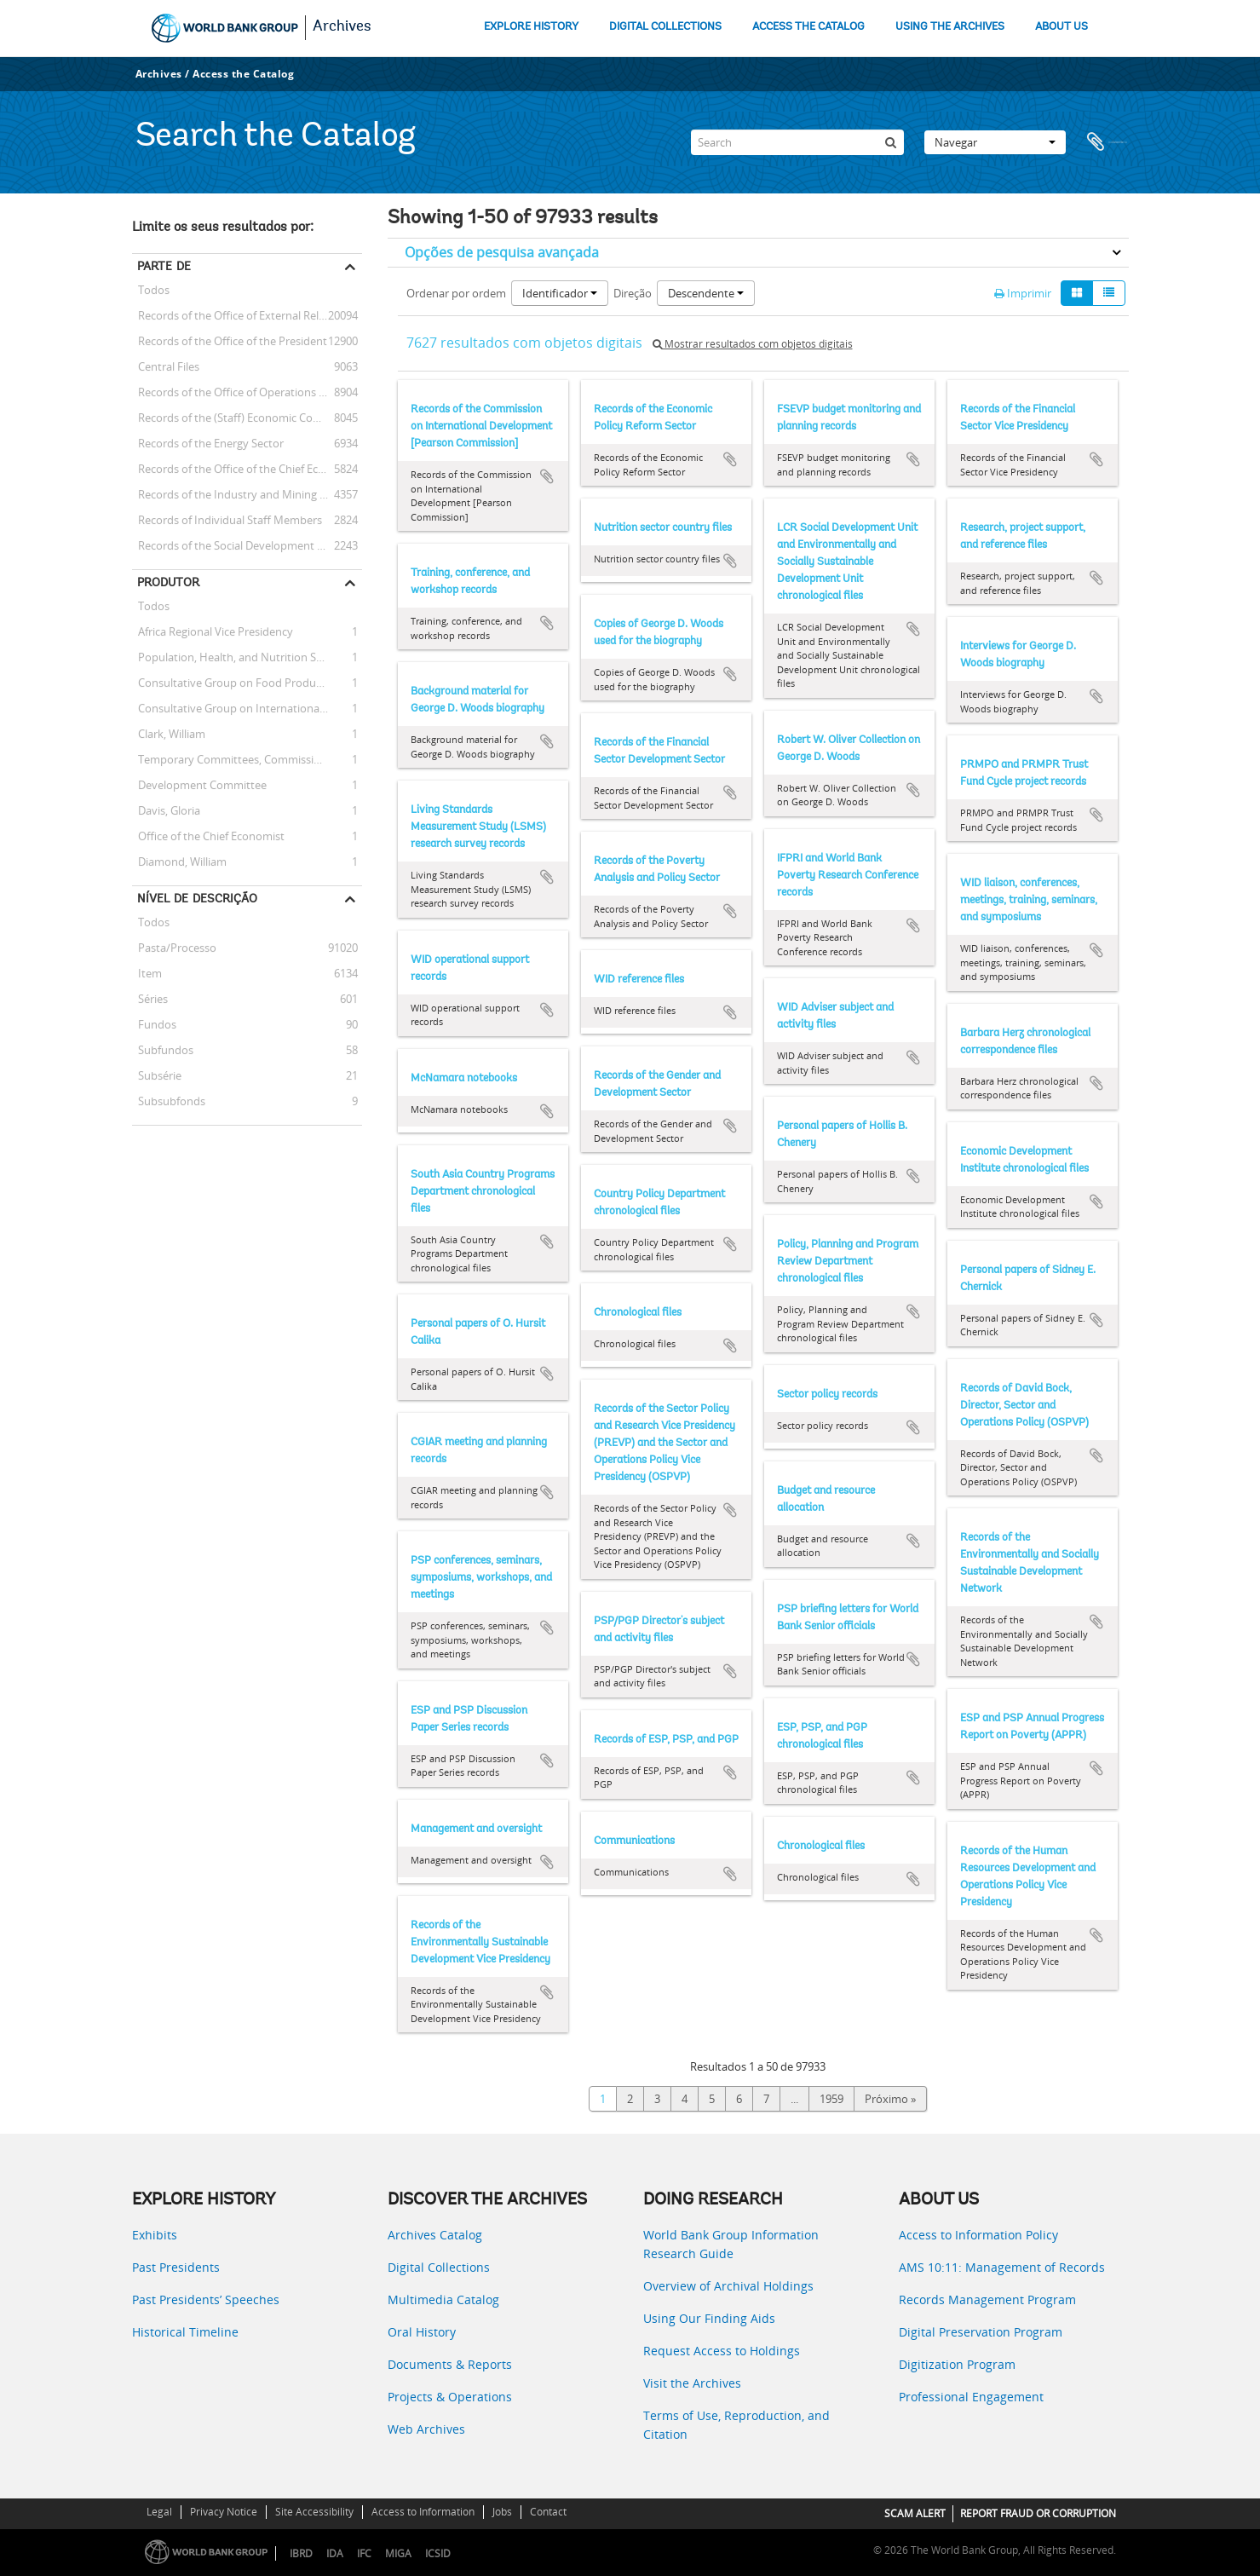  What do you see at coordinates (166, 810) in the screenshot?
I see `Davis, Gloria` at bounding box center [166, 810].